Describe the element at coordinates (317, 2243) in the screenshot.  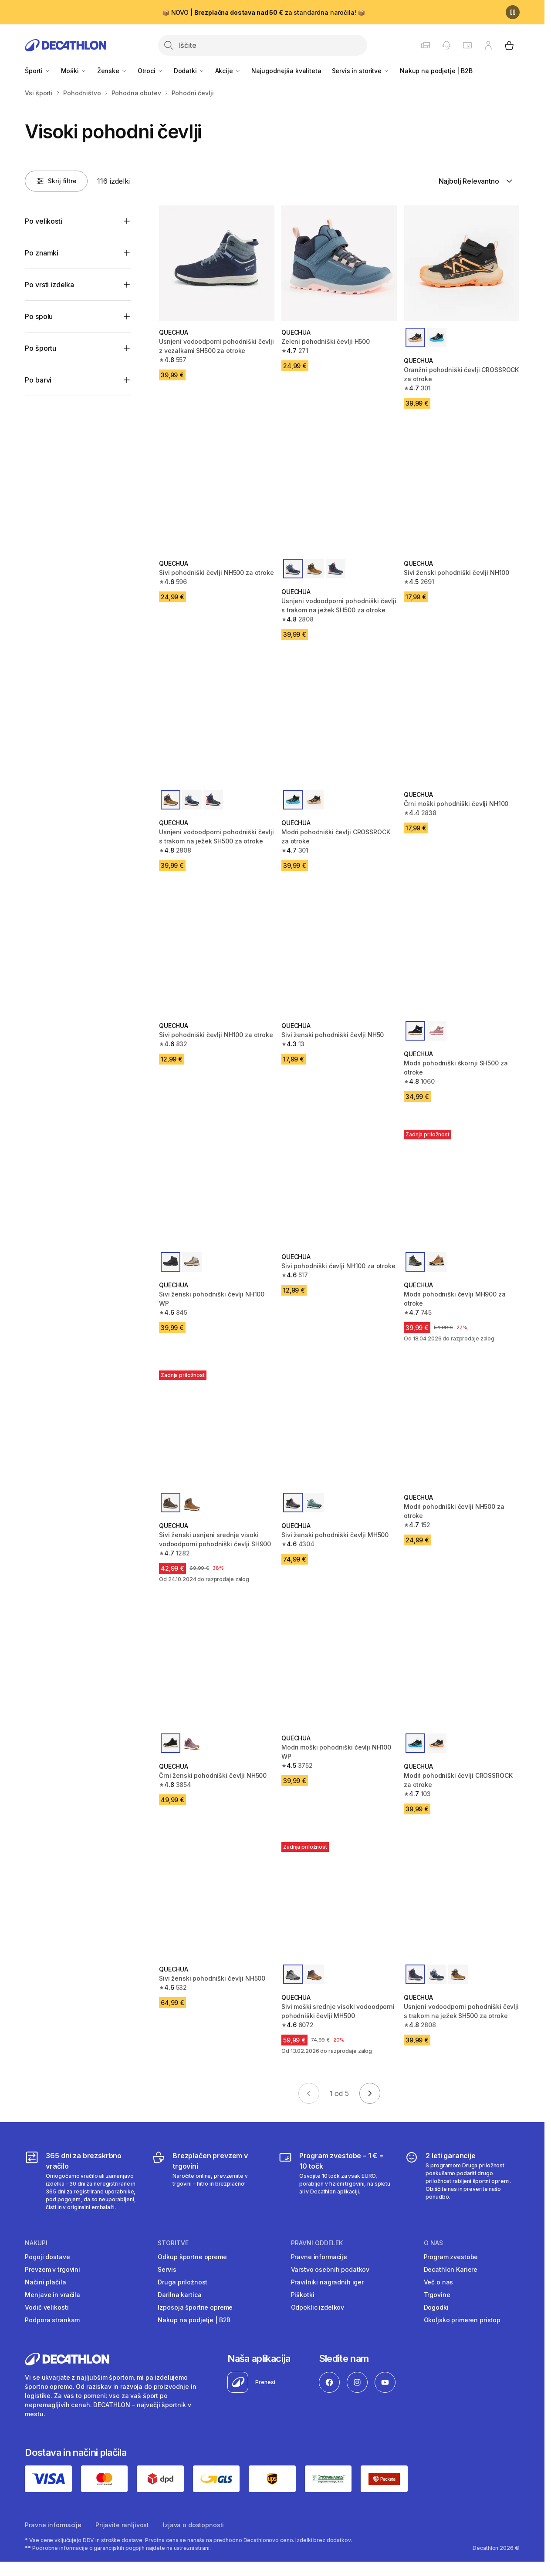
I see `Pravni oddelek` at that location.